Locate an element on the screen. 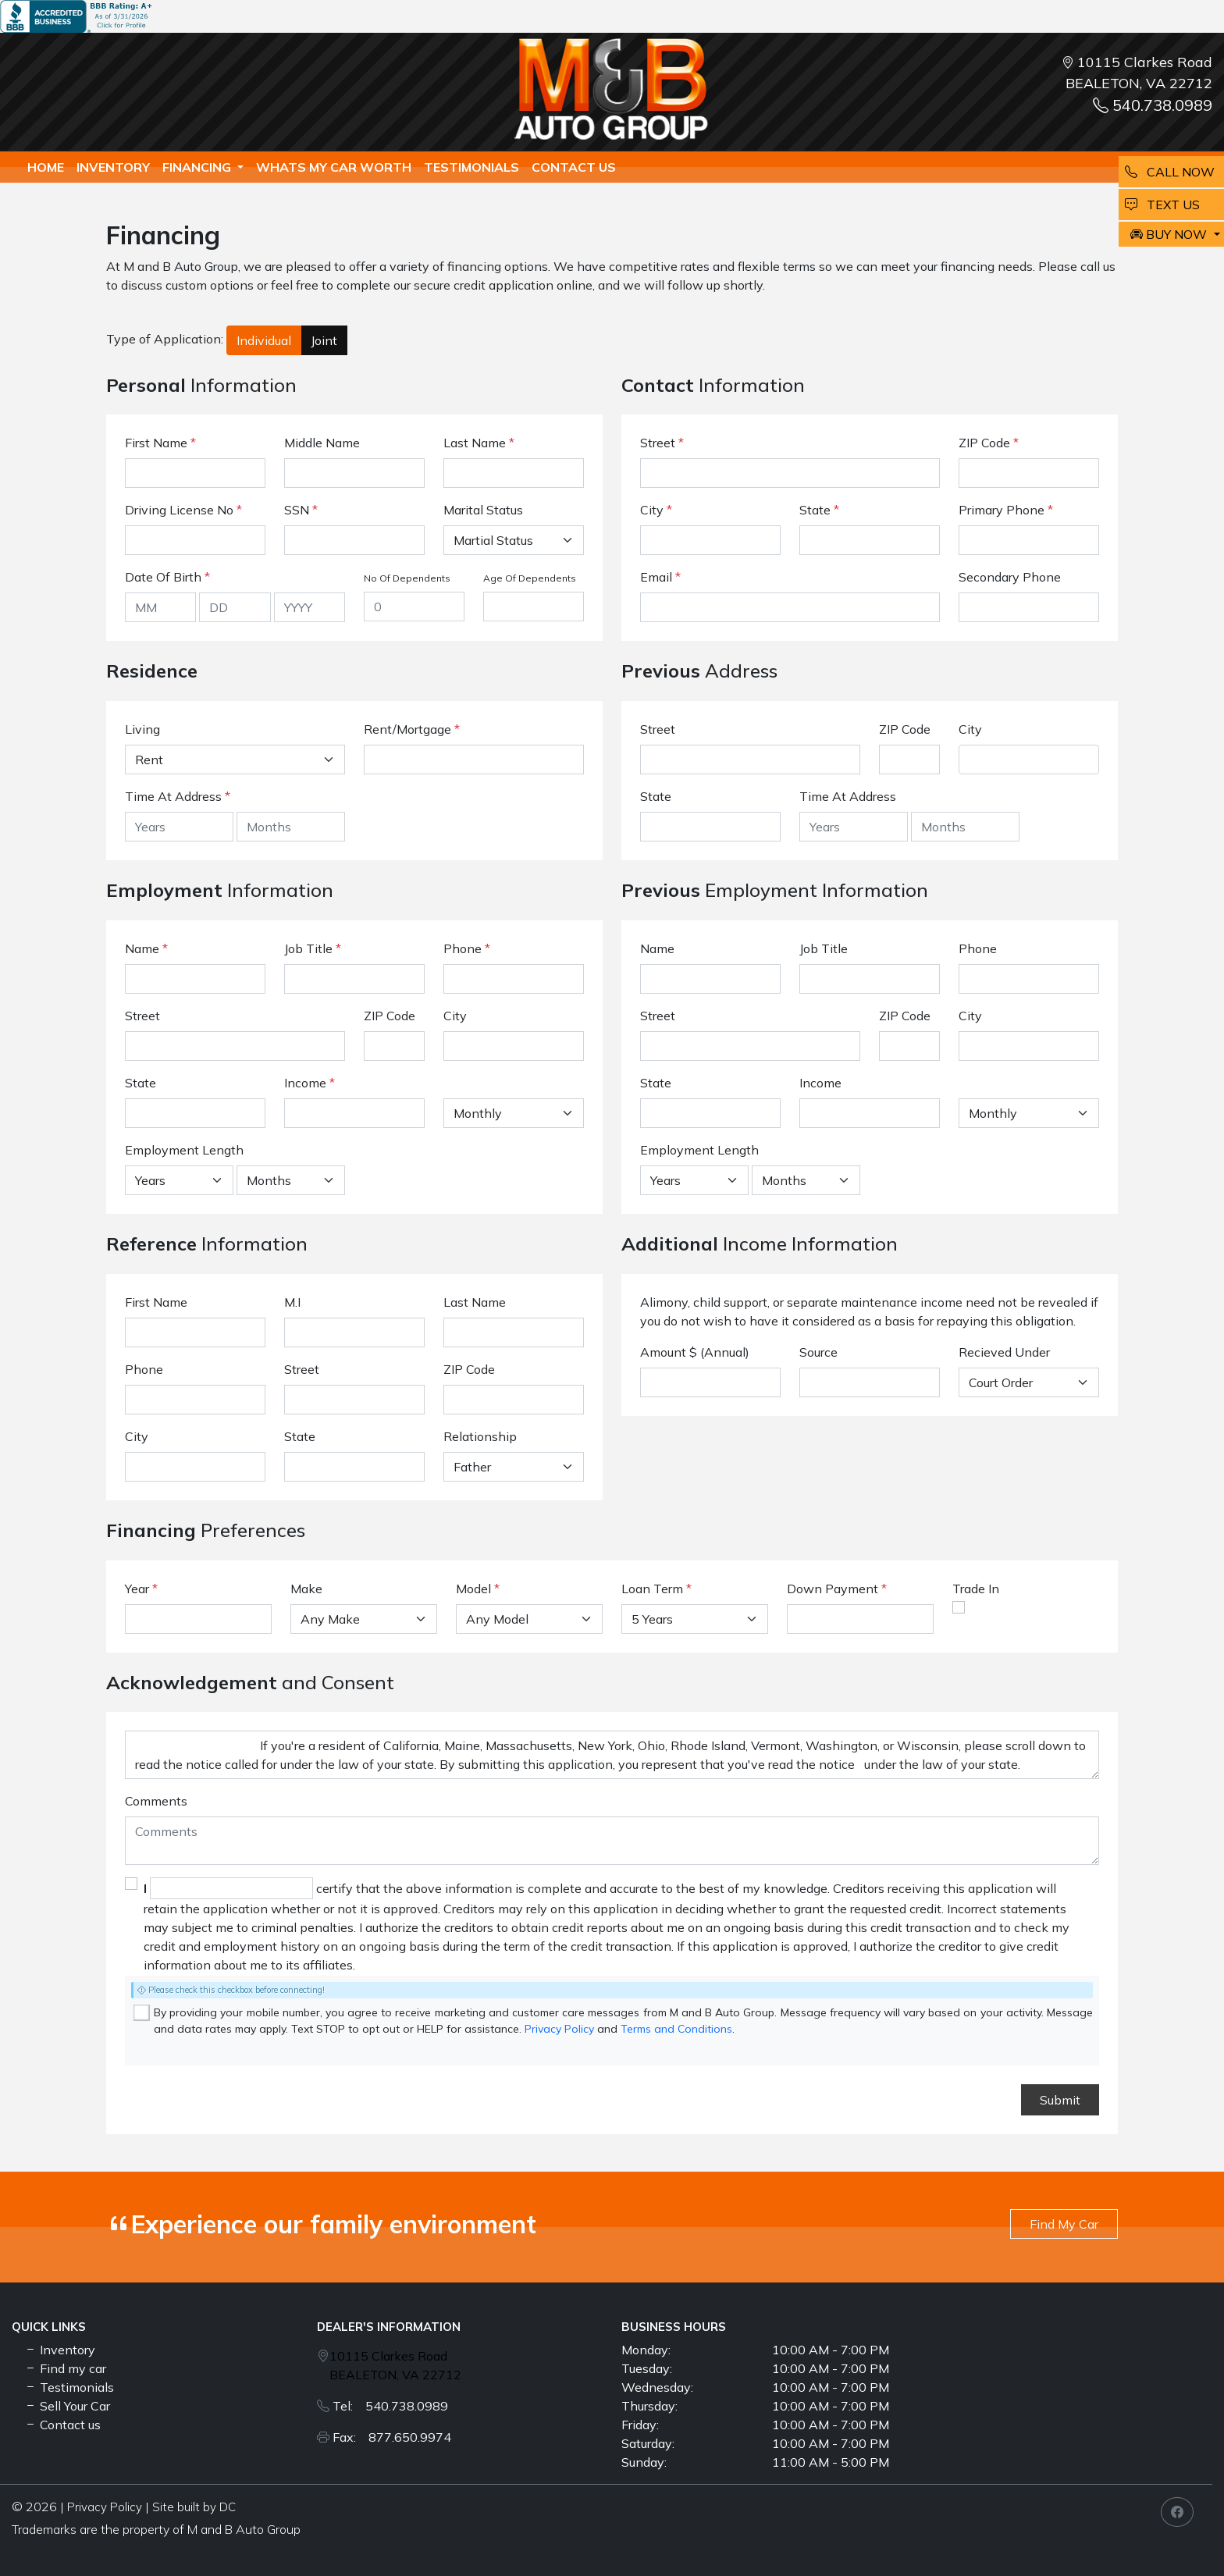 This screenshot has height=2576, width=1224. Relationship is located at coordinates (480, 1436).